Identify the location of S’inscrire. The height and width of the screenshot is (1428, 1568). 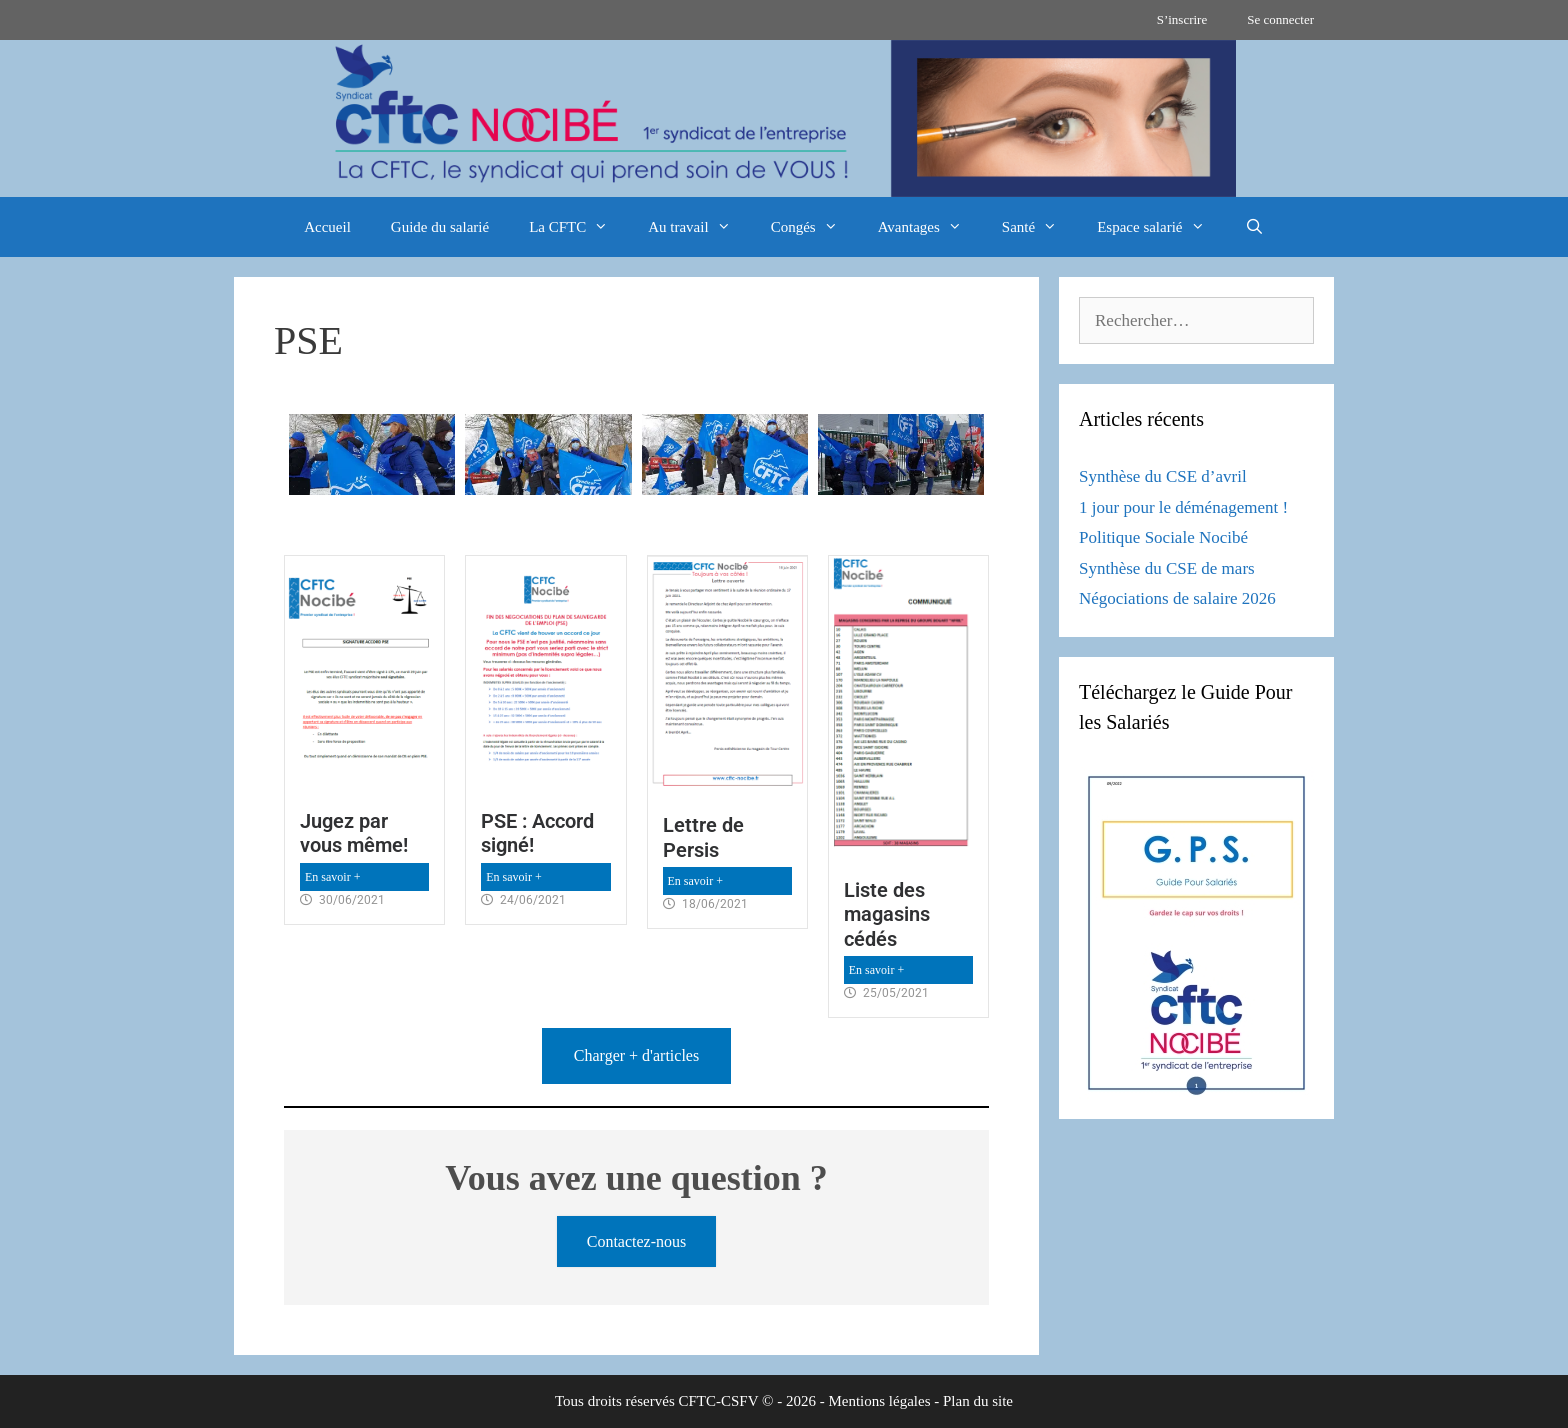
(1182, 19).